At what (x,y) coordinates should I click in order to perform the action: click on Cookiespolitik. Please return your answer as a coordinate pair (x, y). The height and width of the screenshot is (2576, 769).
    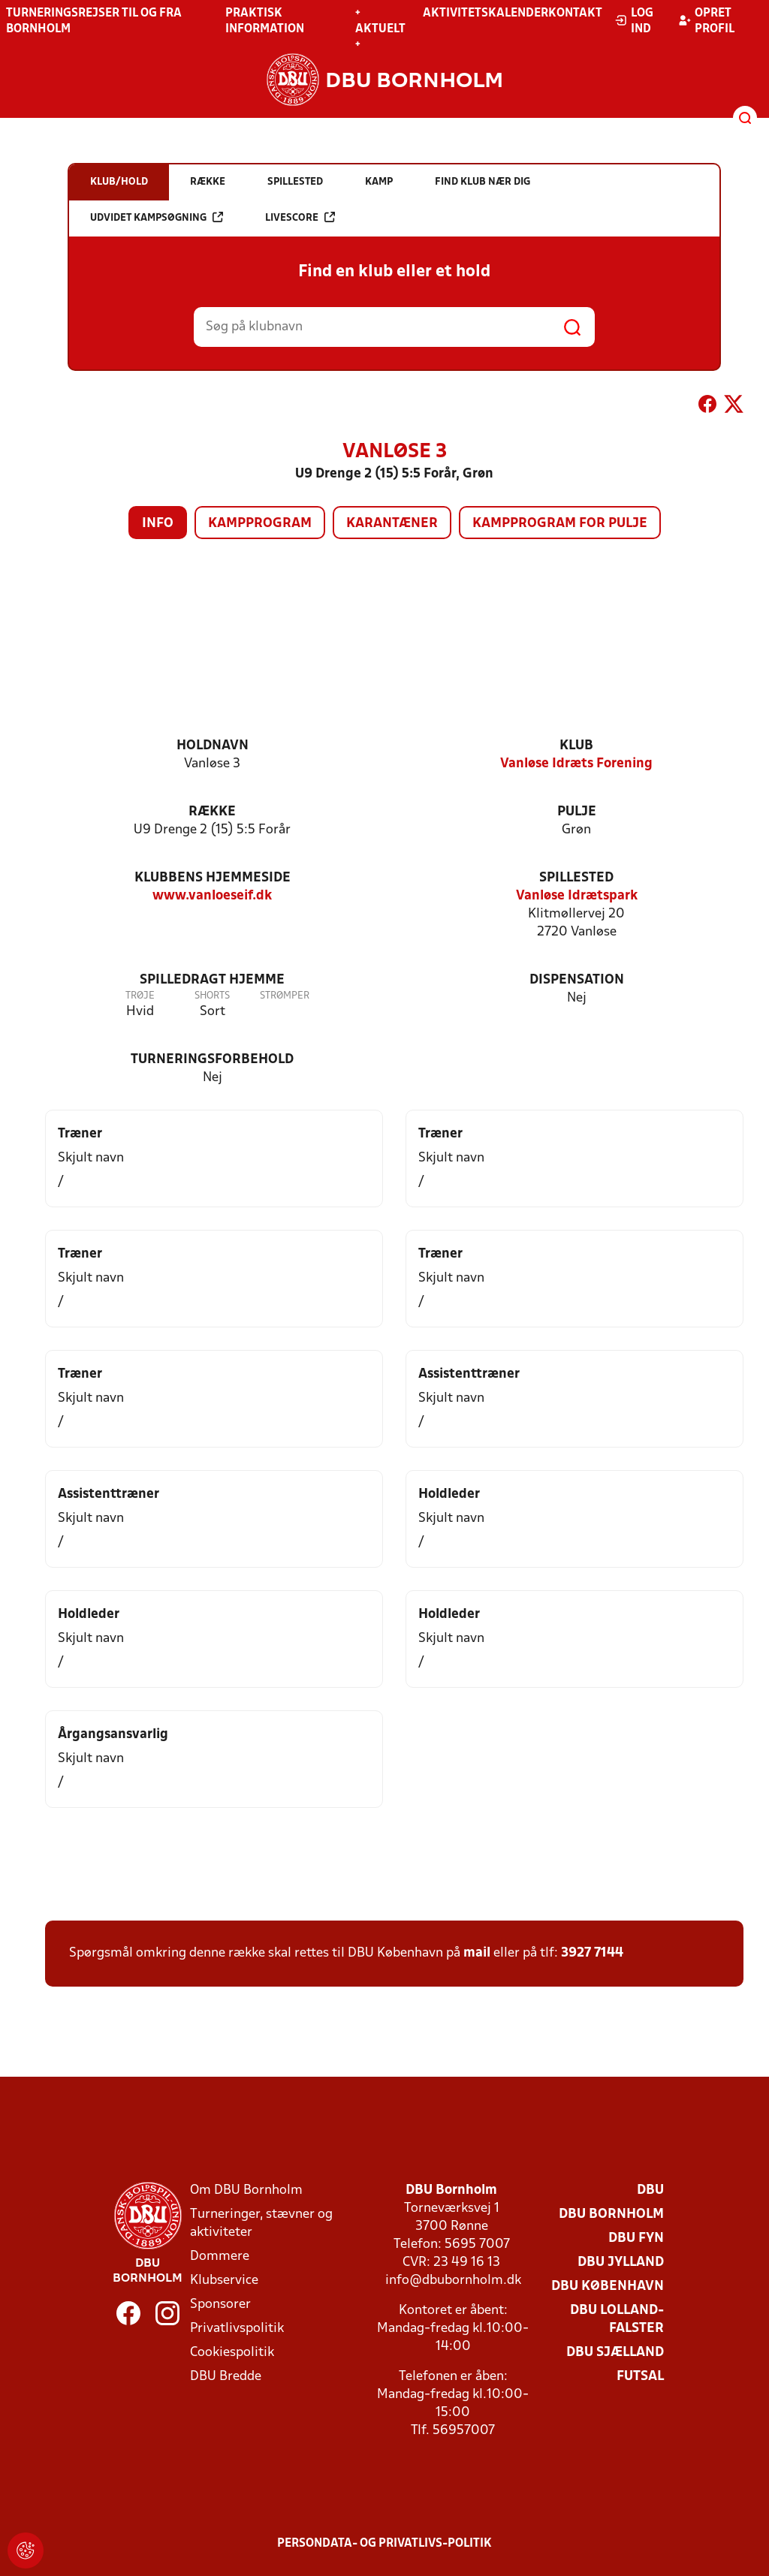
    Looking at the image, I should click on (232, 2352).